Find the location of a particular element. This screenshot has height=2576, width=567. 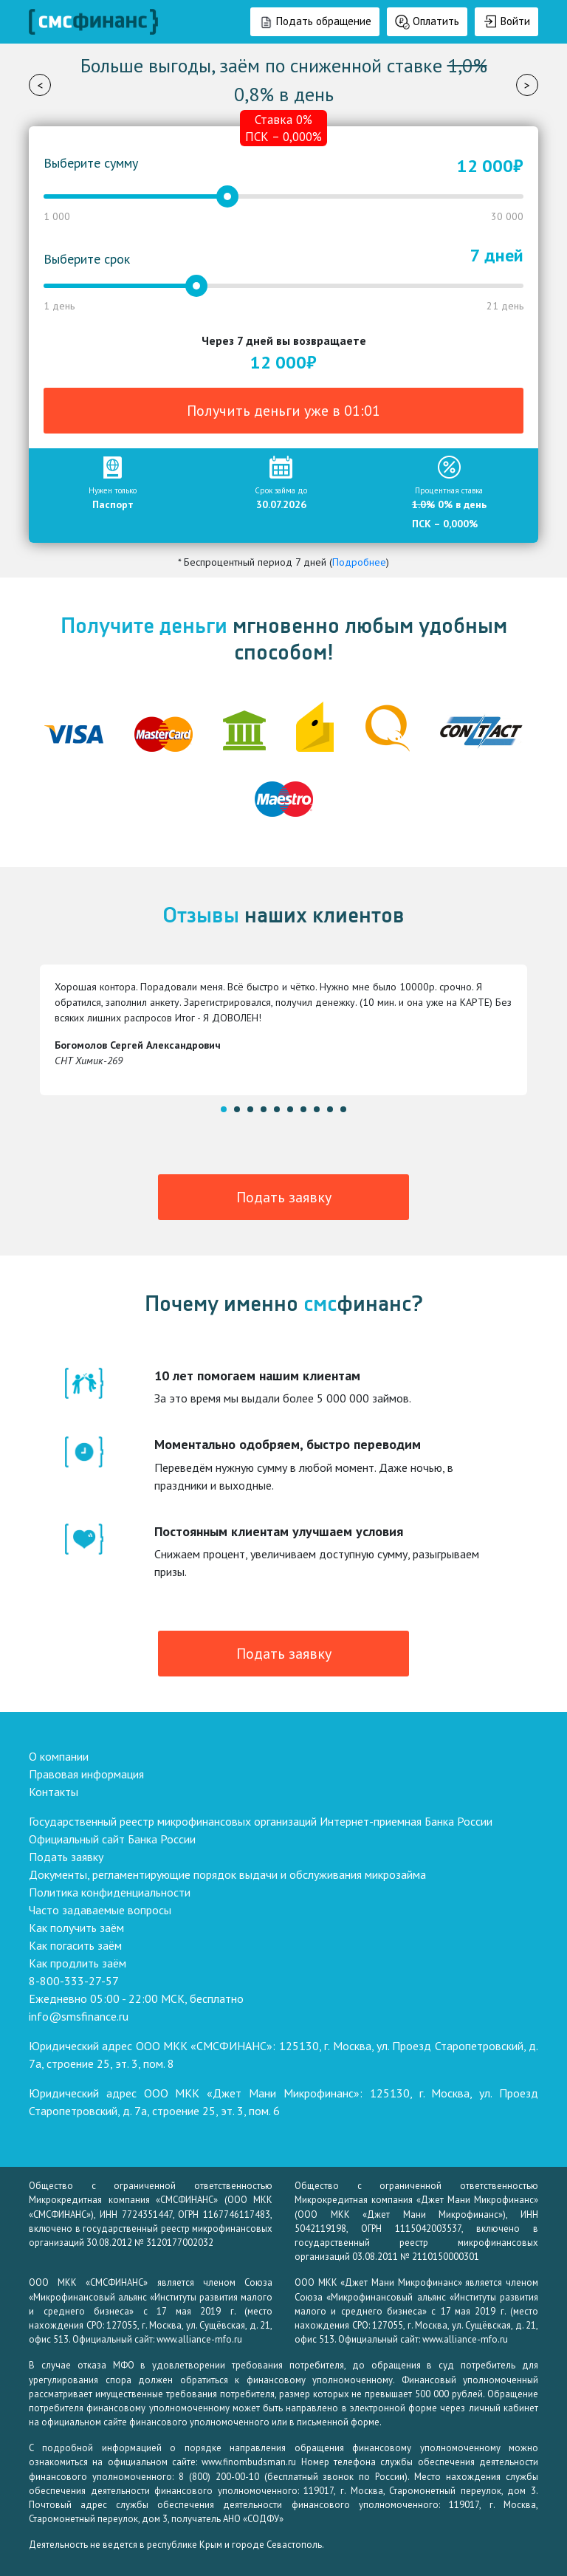

Подробнее is located at coordinates (359, 562).